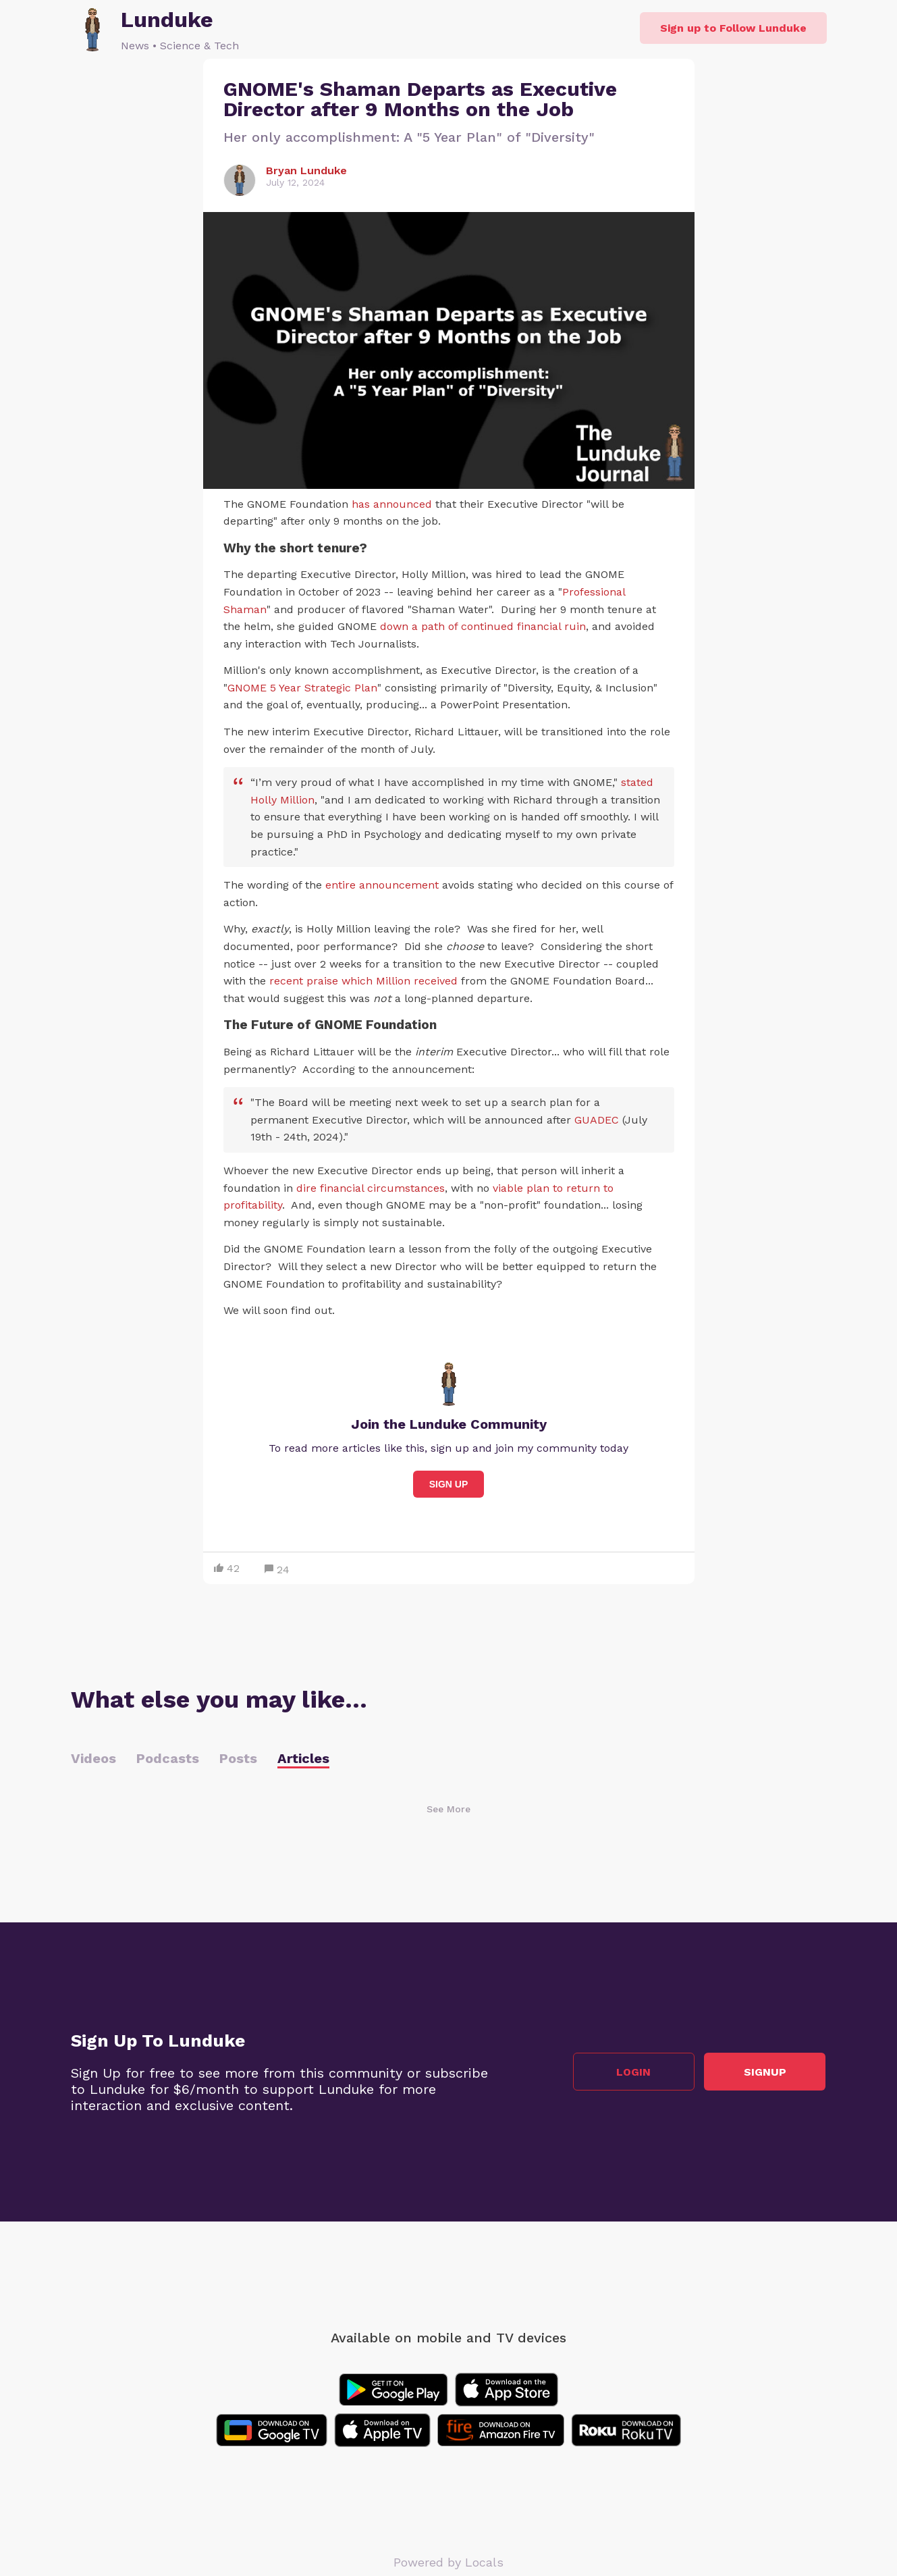 The height and width of the screenshot is (2576, 897). I want to click on 24, so click(277, 1569).